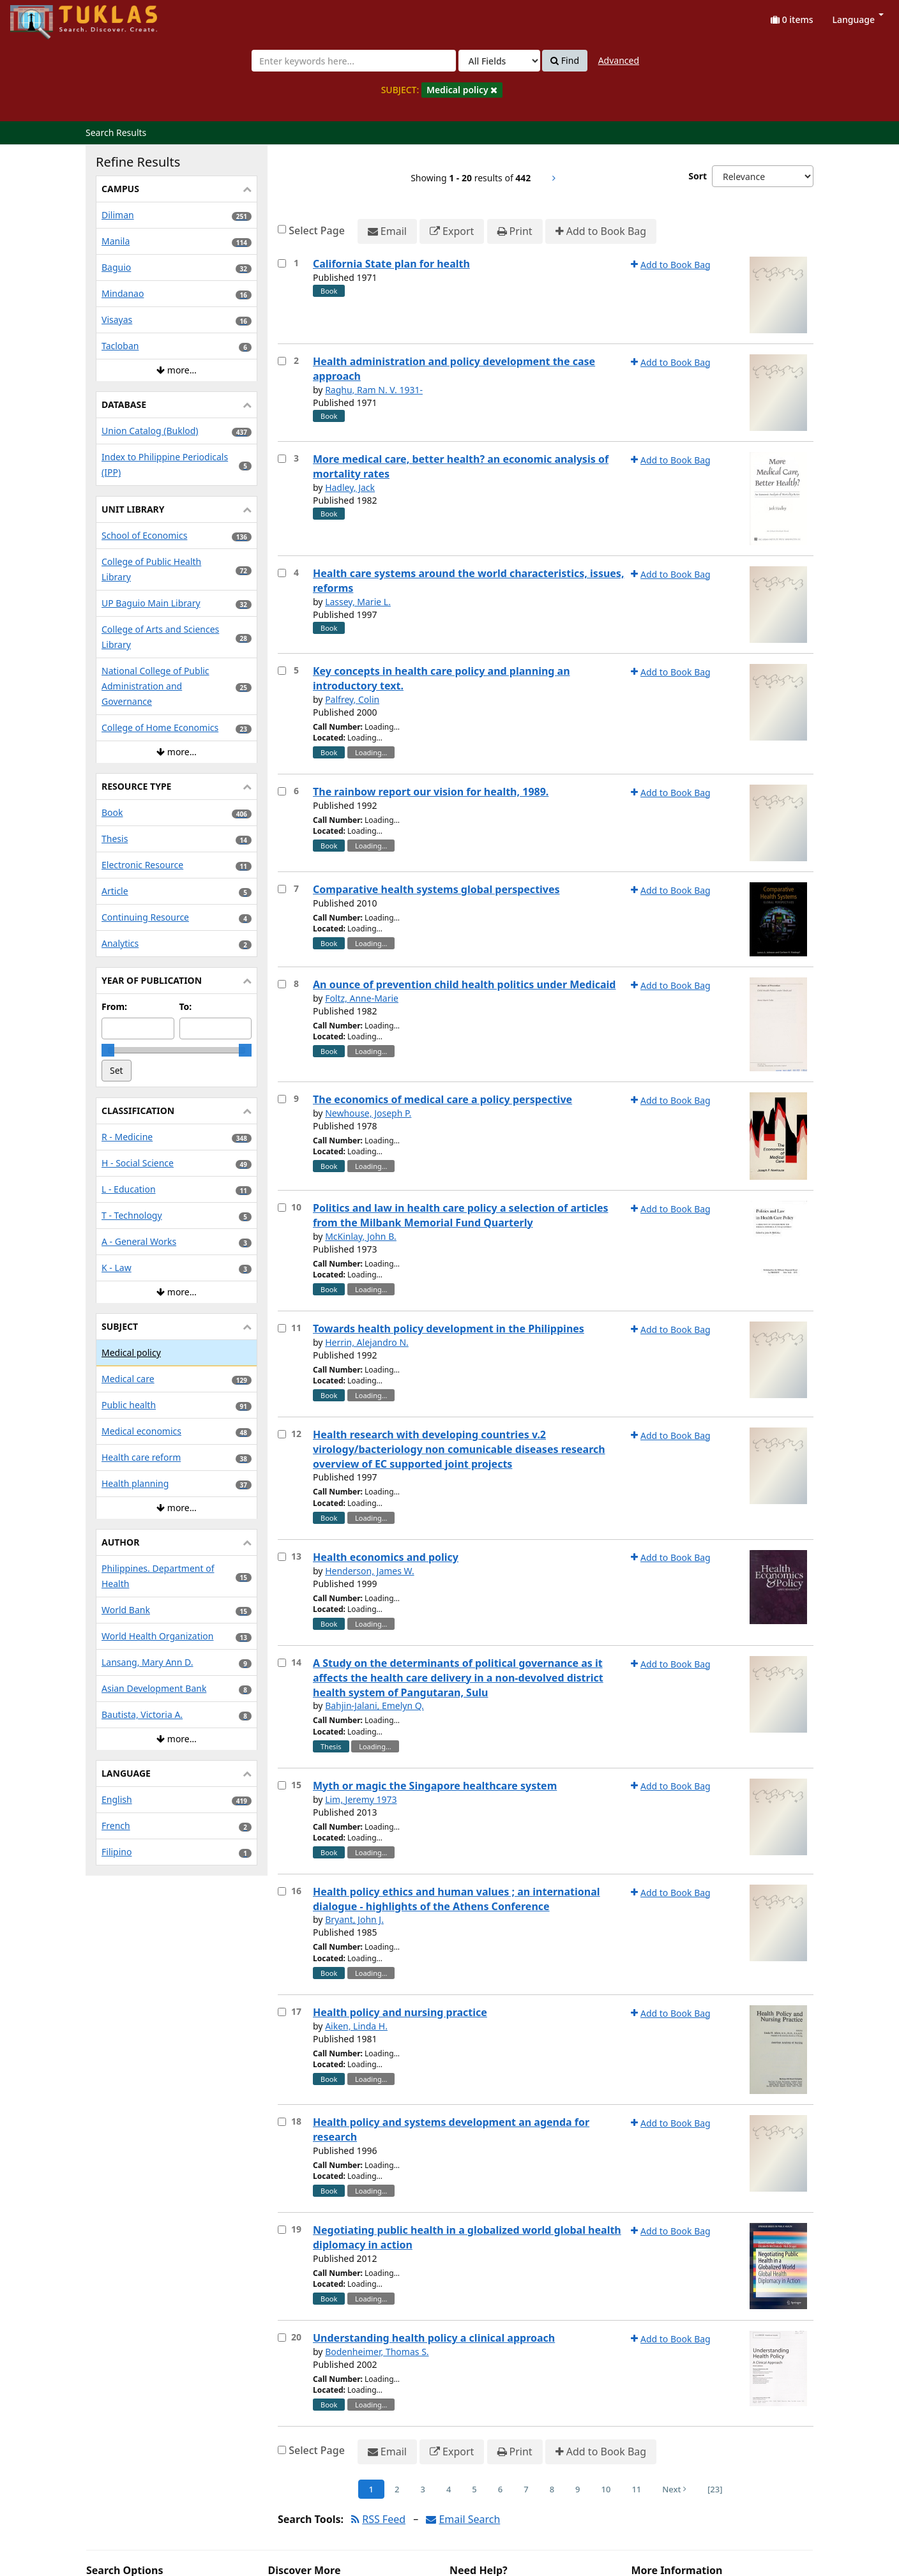  I want to click on Henderson, James W., so click(369, 1571).